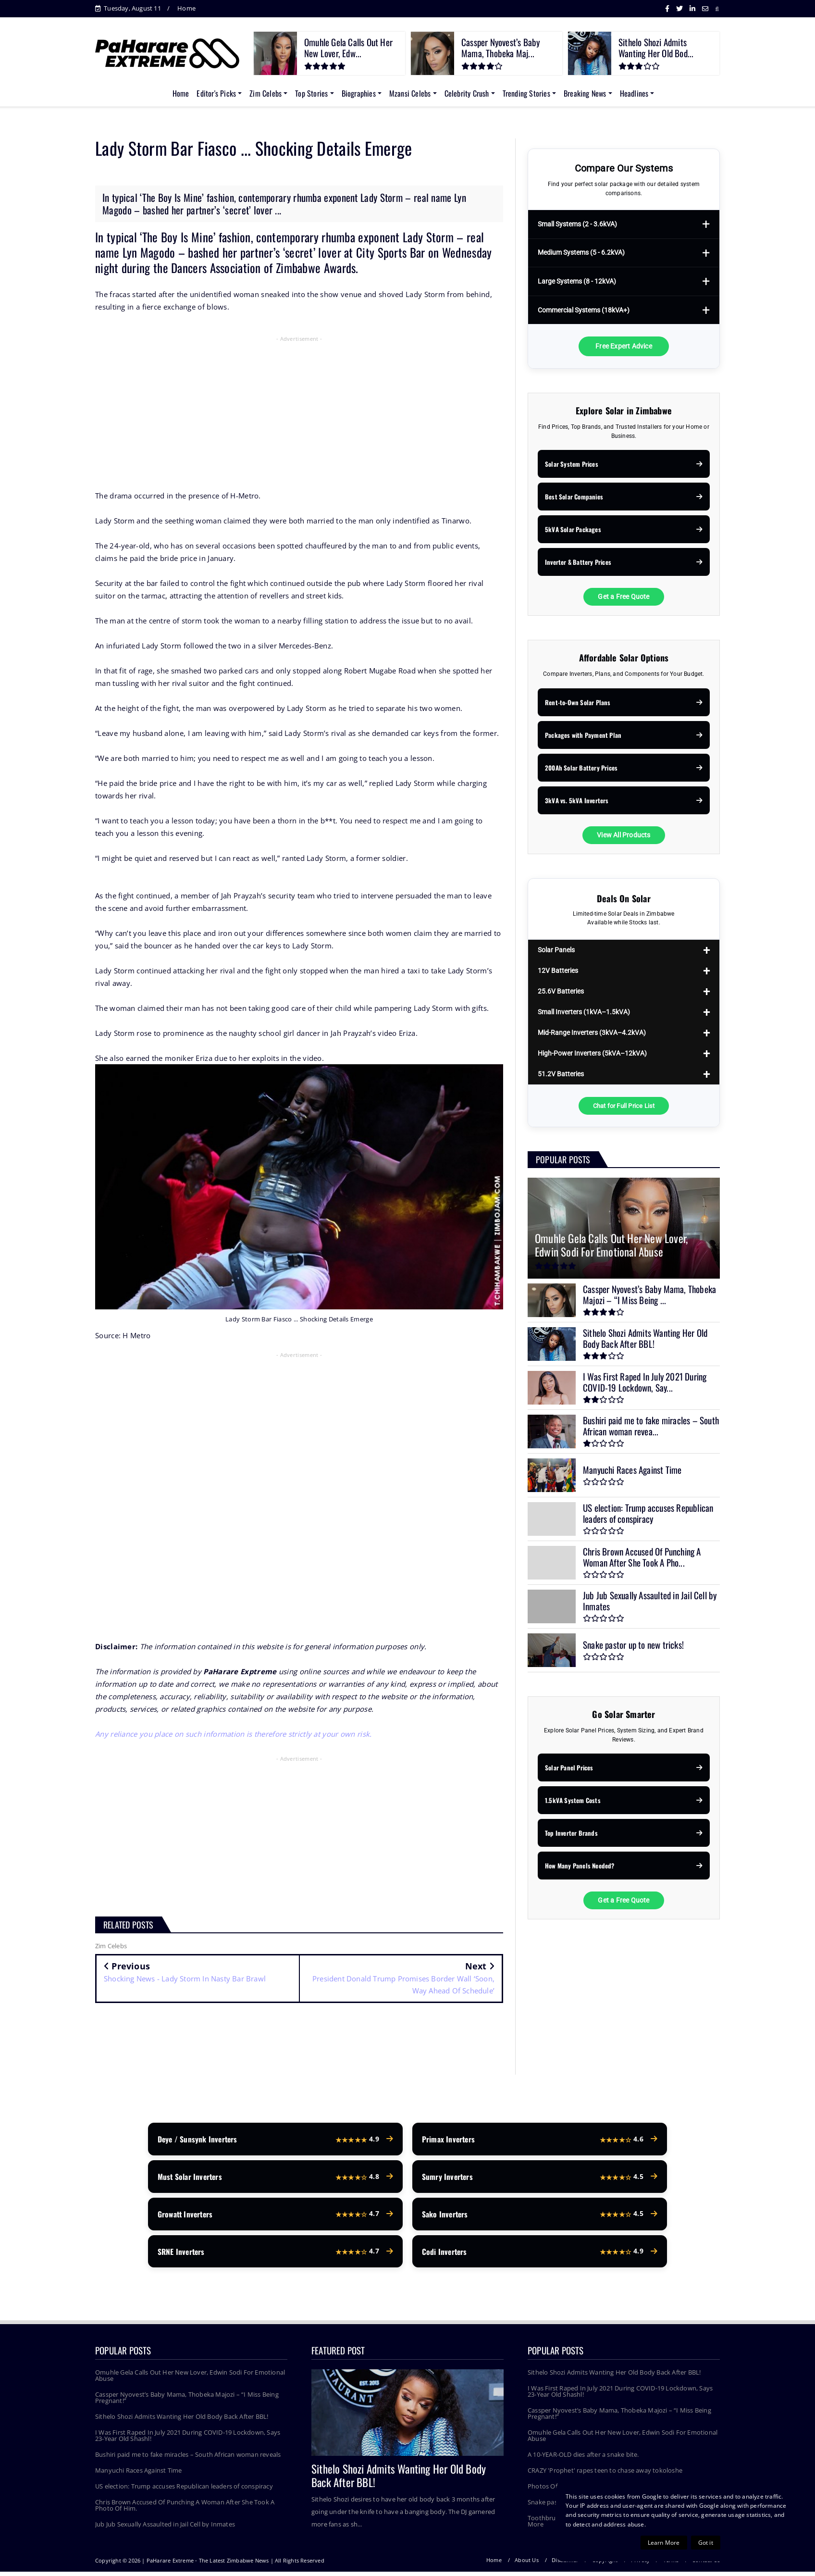  Describe the element at coordinates (186, 8) in the screenshot. I see `Home` at that location.